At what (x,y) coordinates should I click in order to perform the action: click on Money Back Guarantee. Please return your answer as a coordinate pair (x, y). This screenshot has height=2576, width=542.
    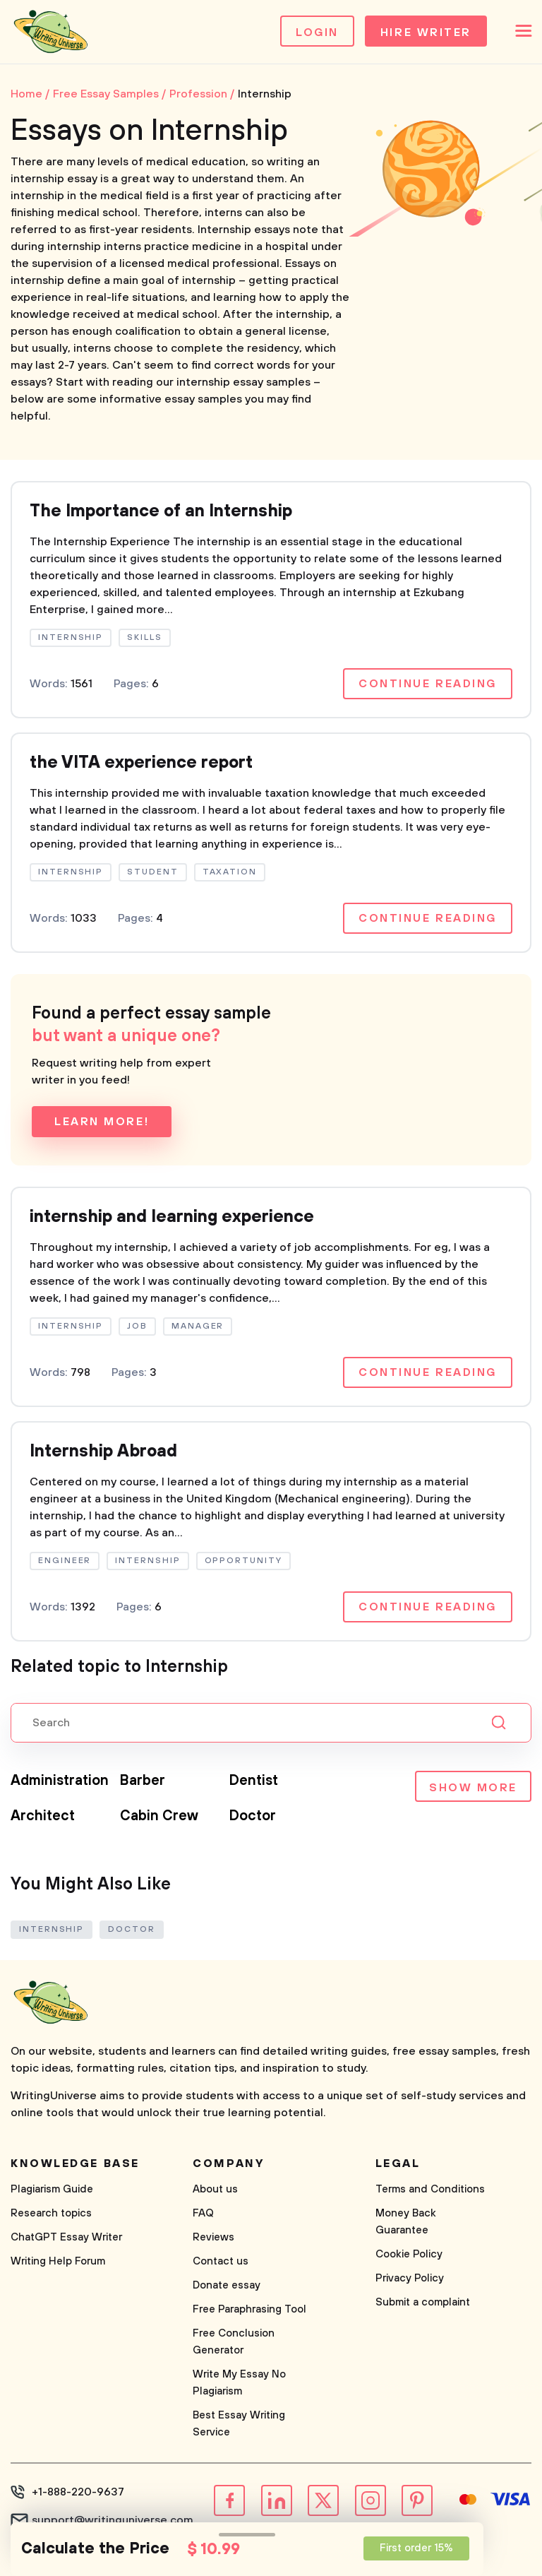
    Looking at the image, I should click on (405, 2222).